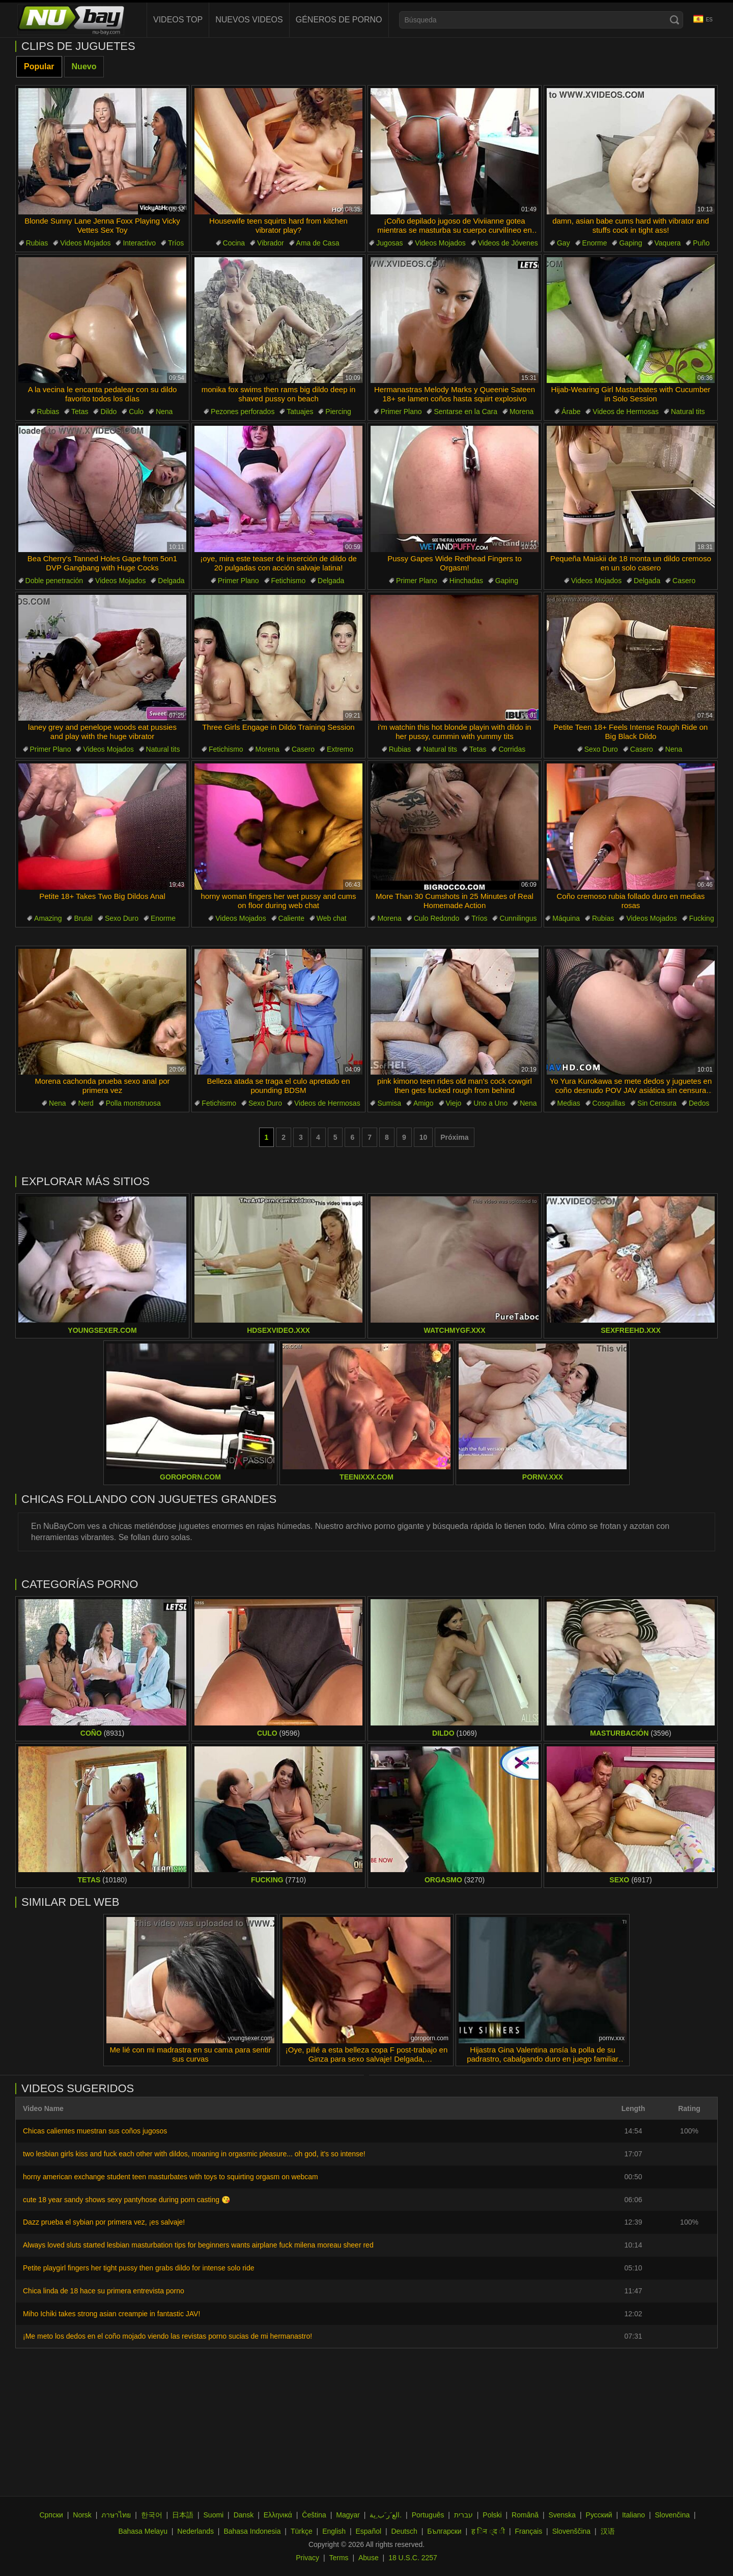  What do you see at coordinates (278, 2515) in the screenshot?
I see `Ελληνικά` at bounding box center [278, 2515].